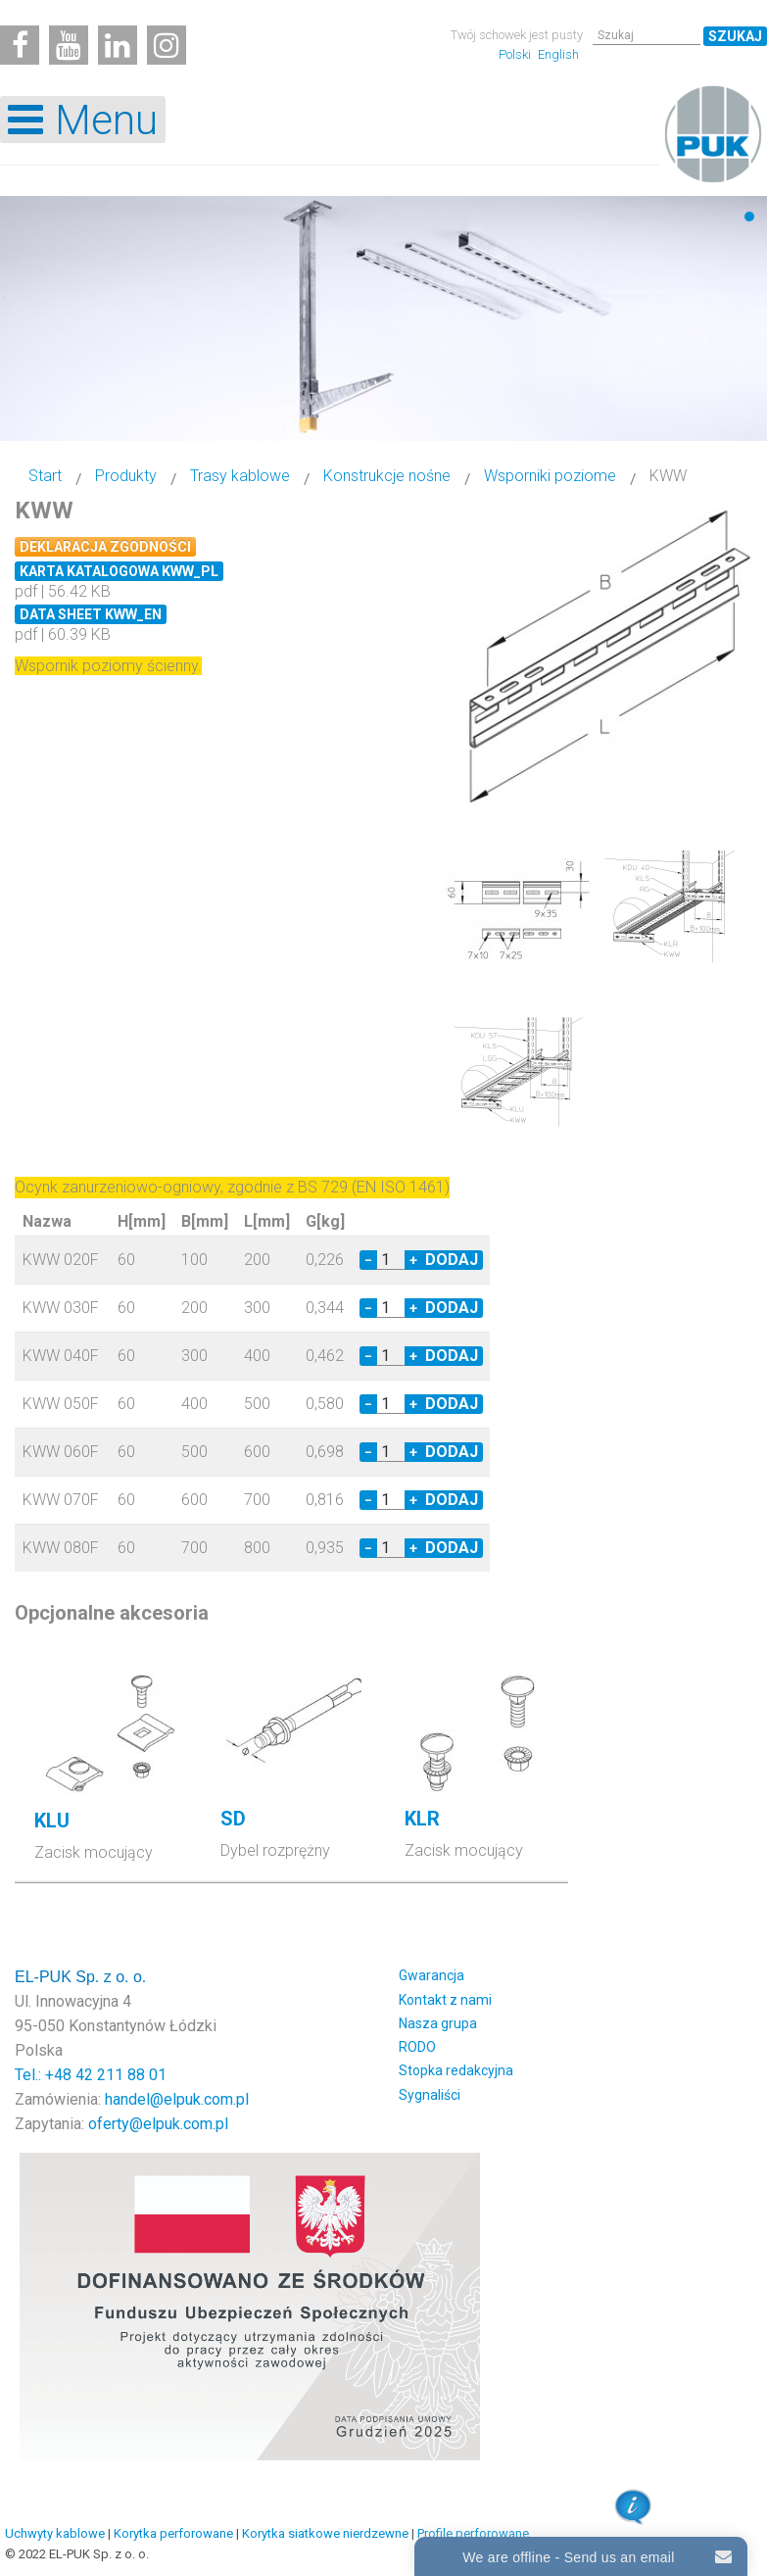 The height and width of the screenshot is (2576, 767). I want to click on Gwarancja, so click(431, 1969).